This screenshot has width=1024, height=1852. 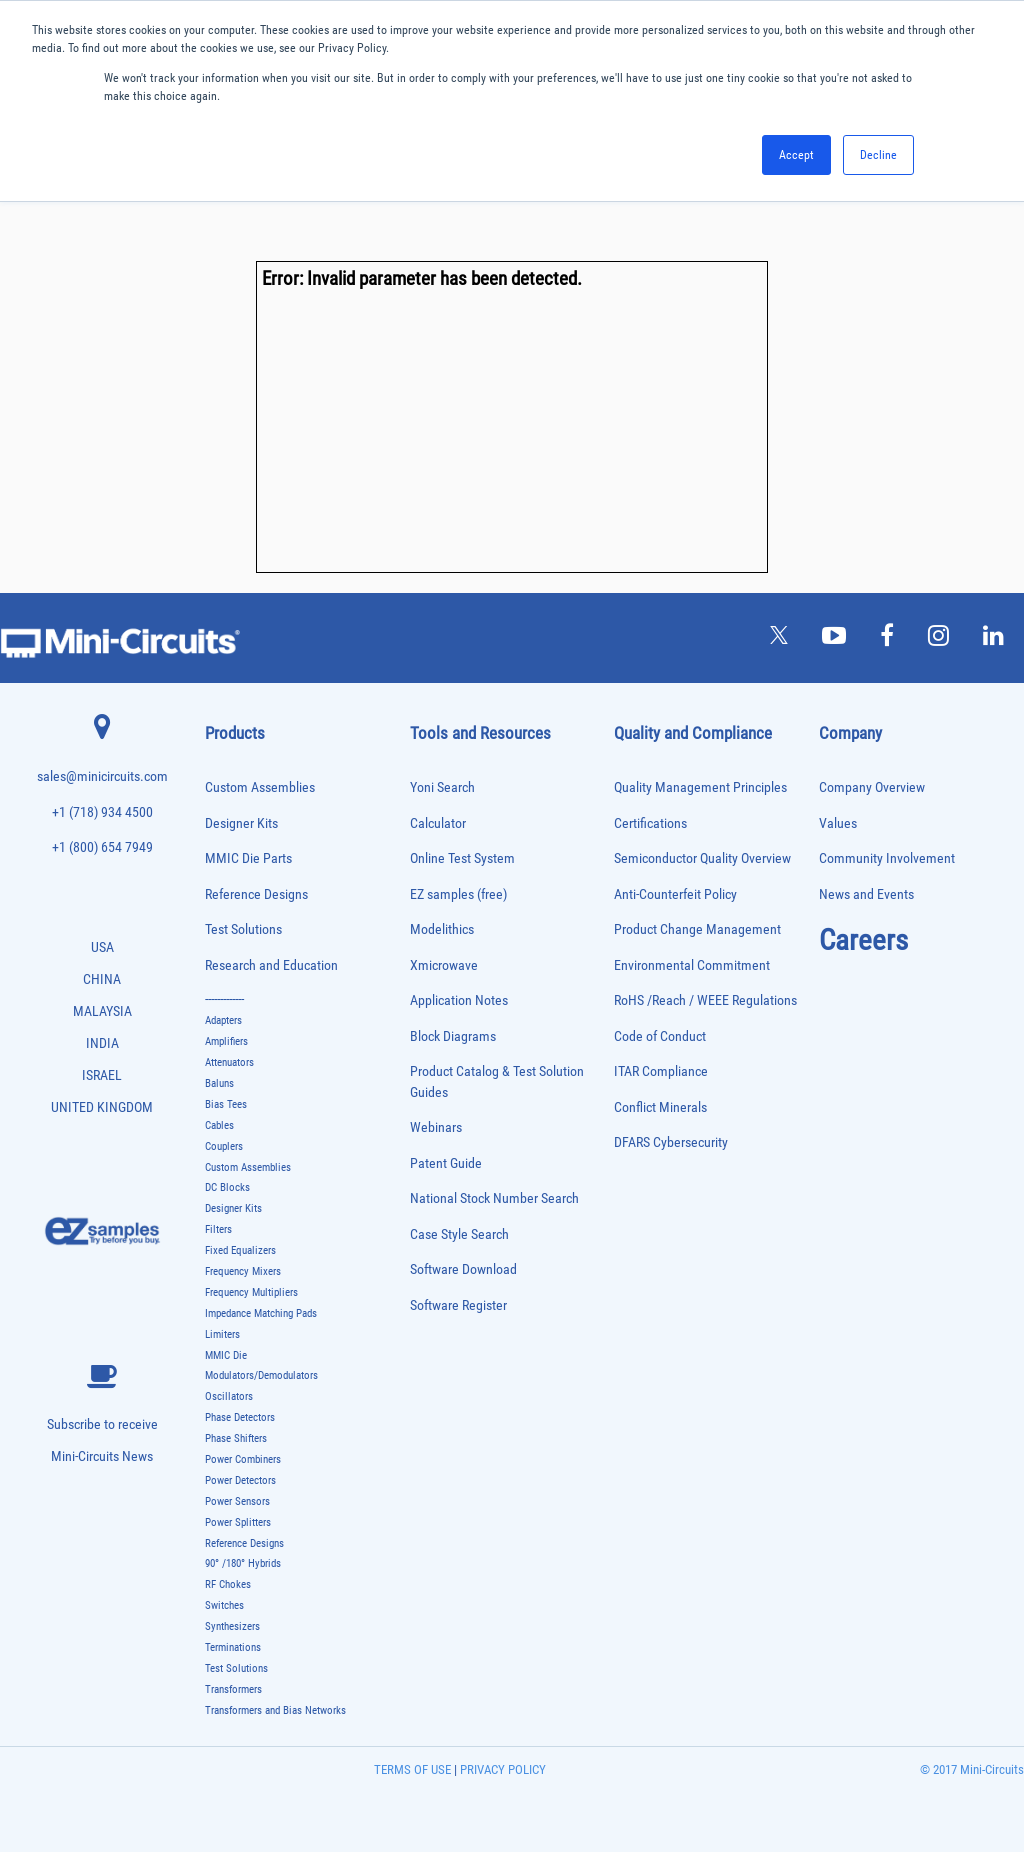 I want to click on Cables, so click(x=219, y=1125).